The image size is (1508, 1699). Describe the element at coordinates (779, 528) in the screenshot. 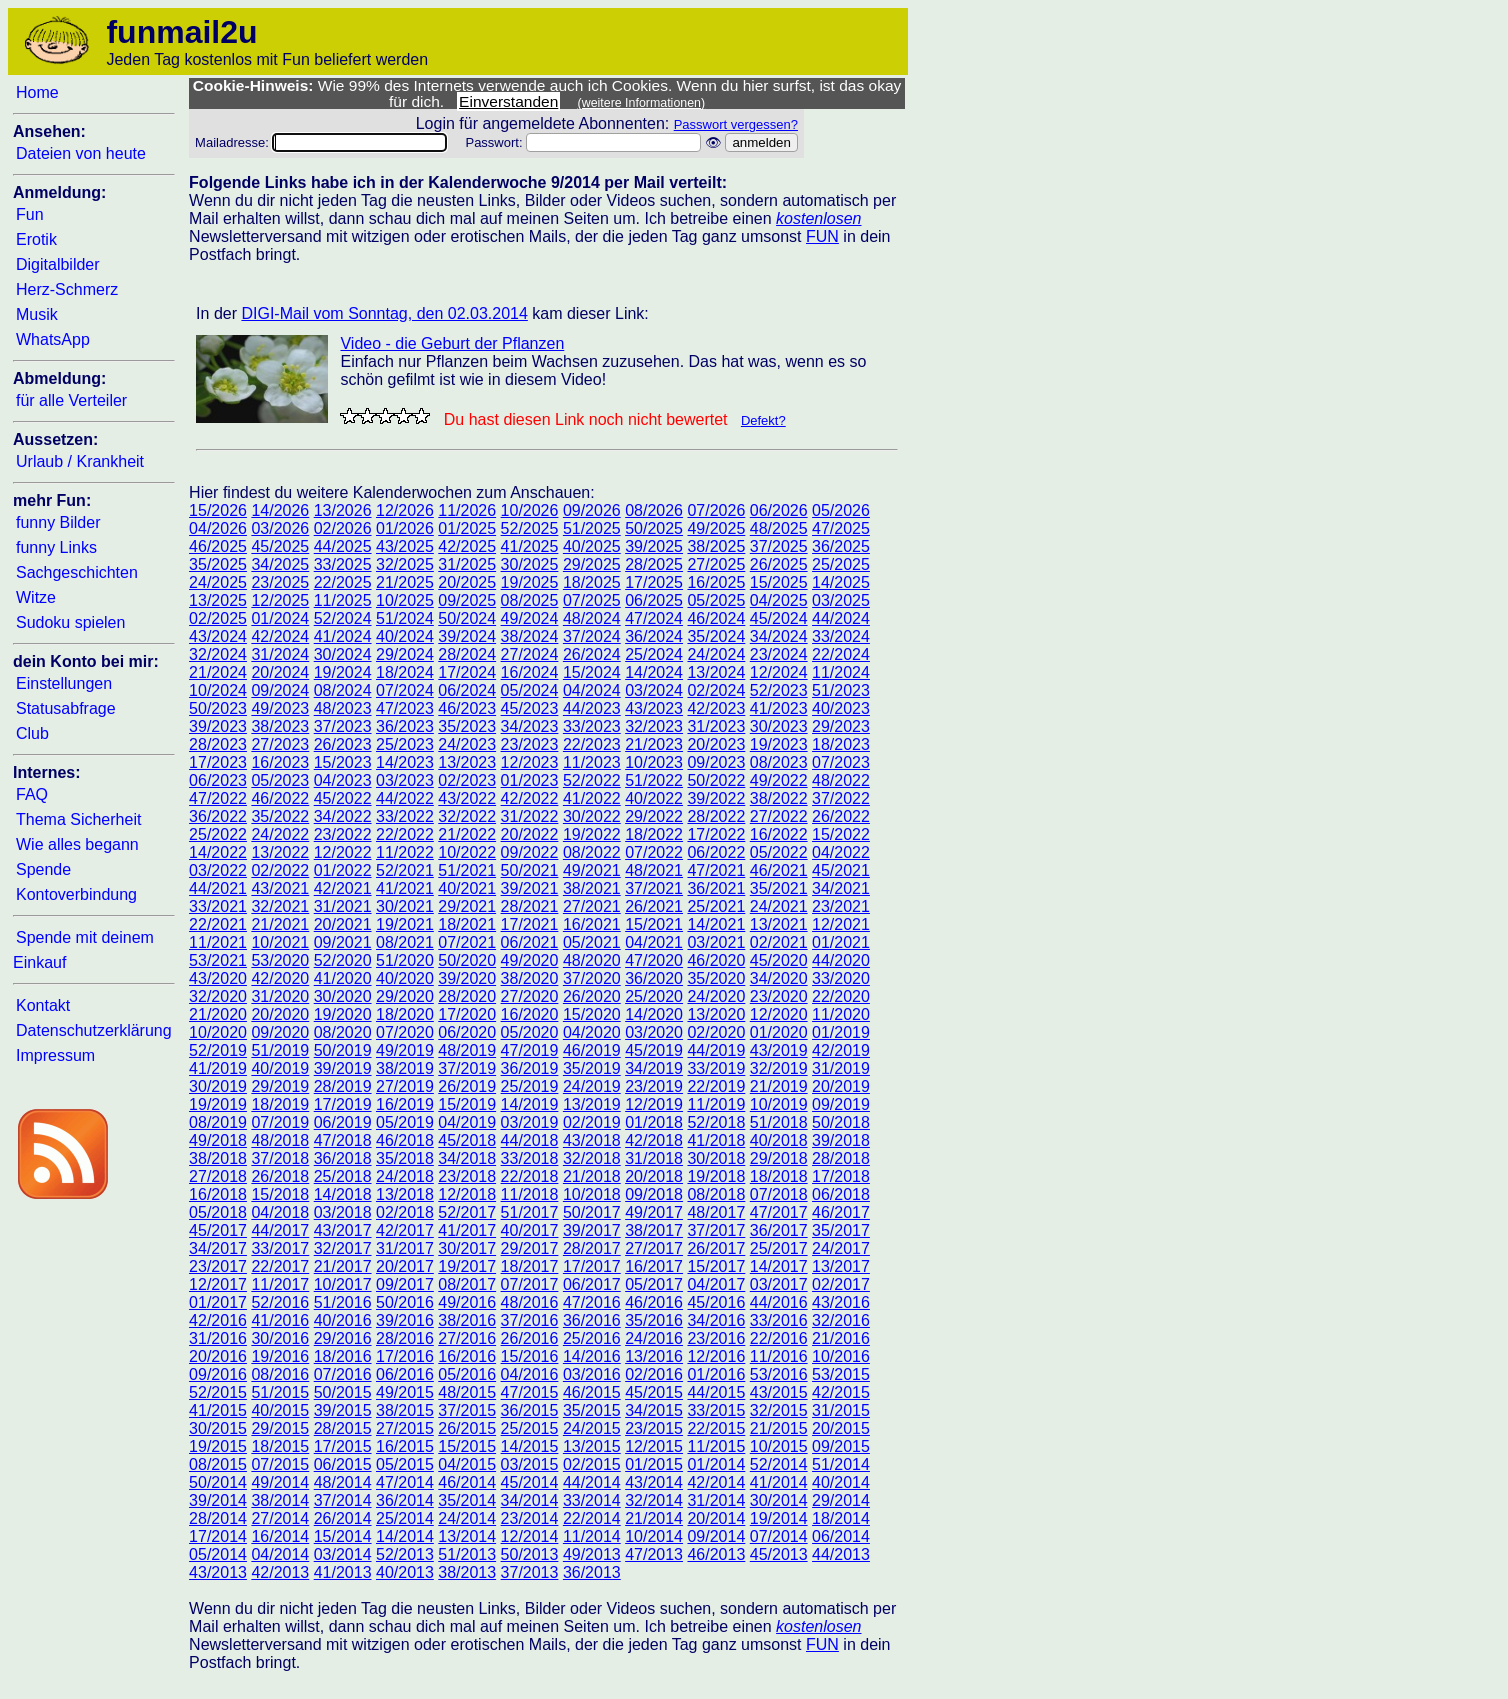

I see `48/2025` at that location.